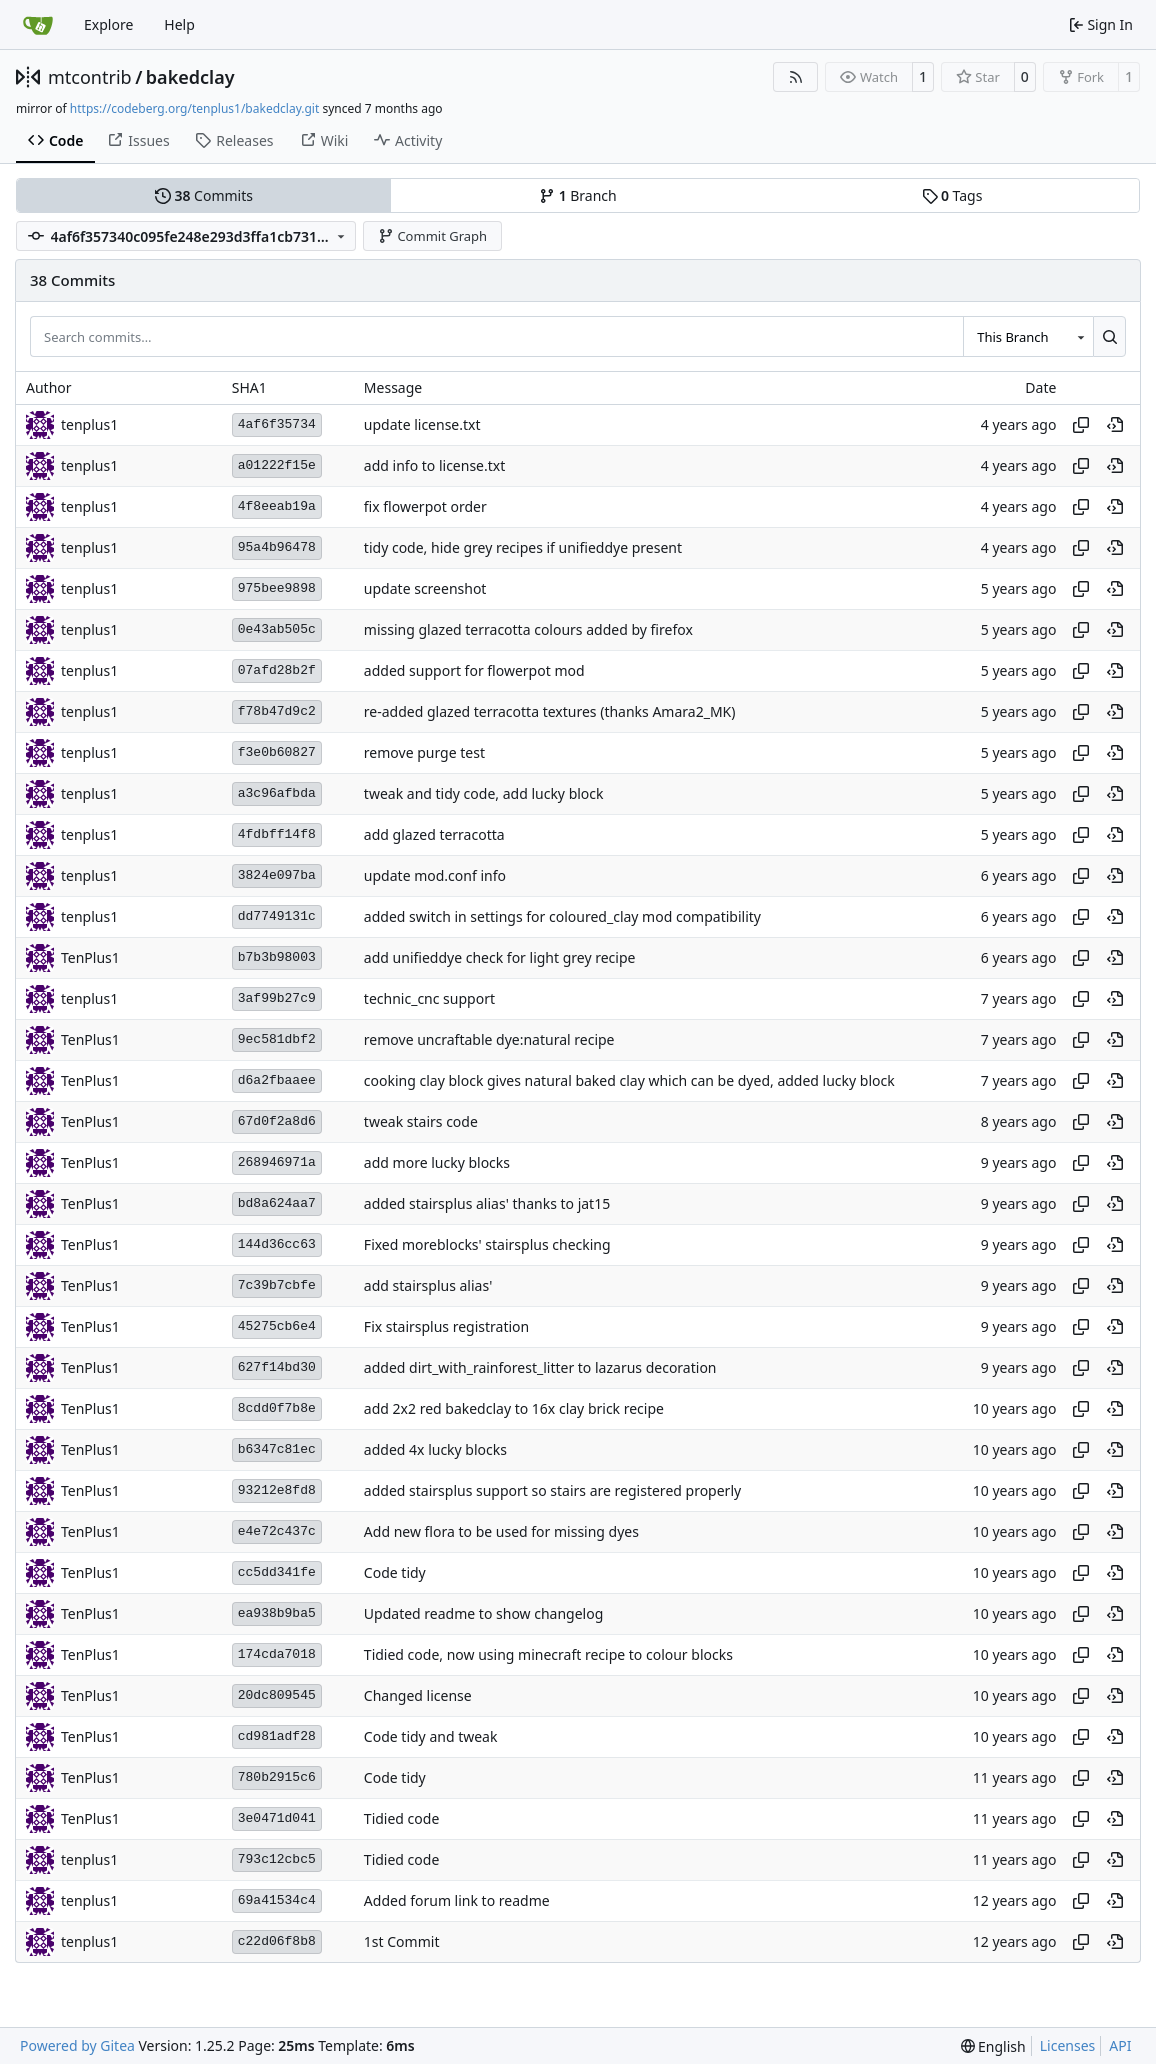 This screenshot has height=2064, width=1156. What do you see at coordinates (277, 547) in the screenshot?
I see `95a4b96478` at bounding box center [277, 547].